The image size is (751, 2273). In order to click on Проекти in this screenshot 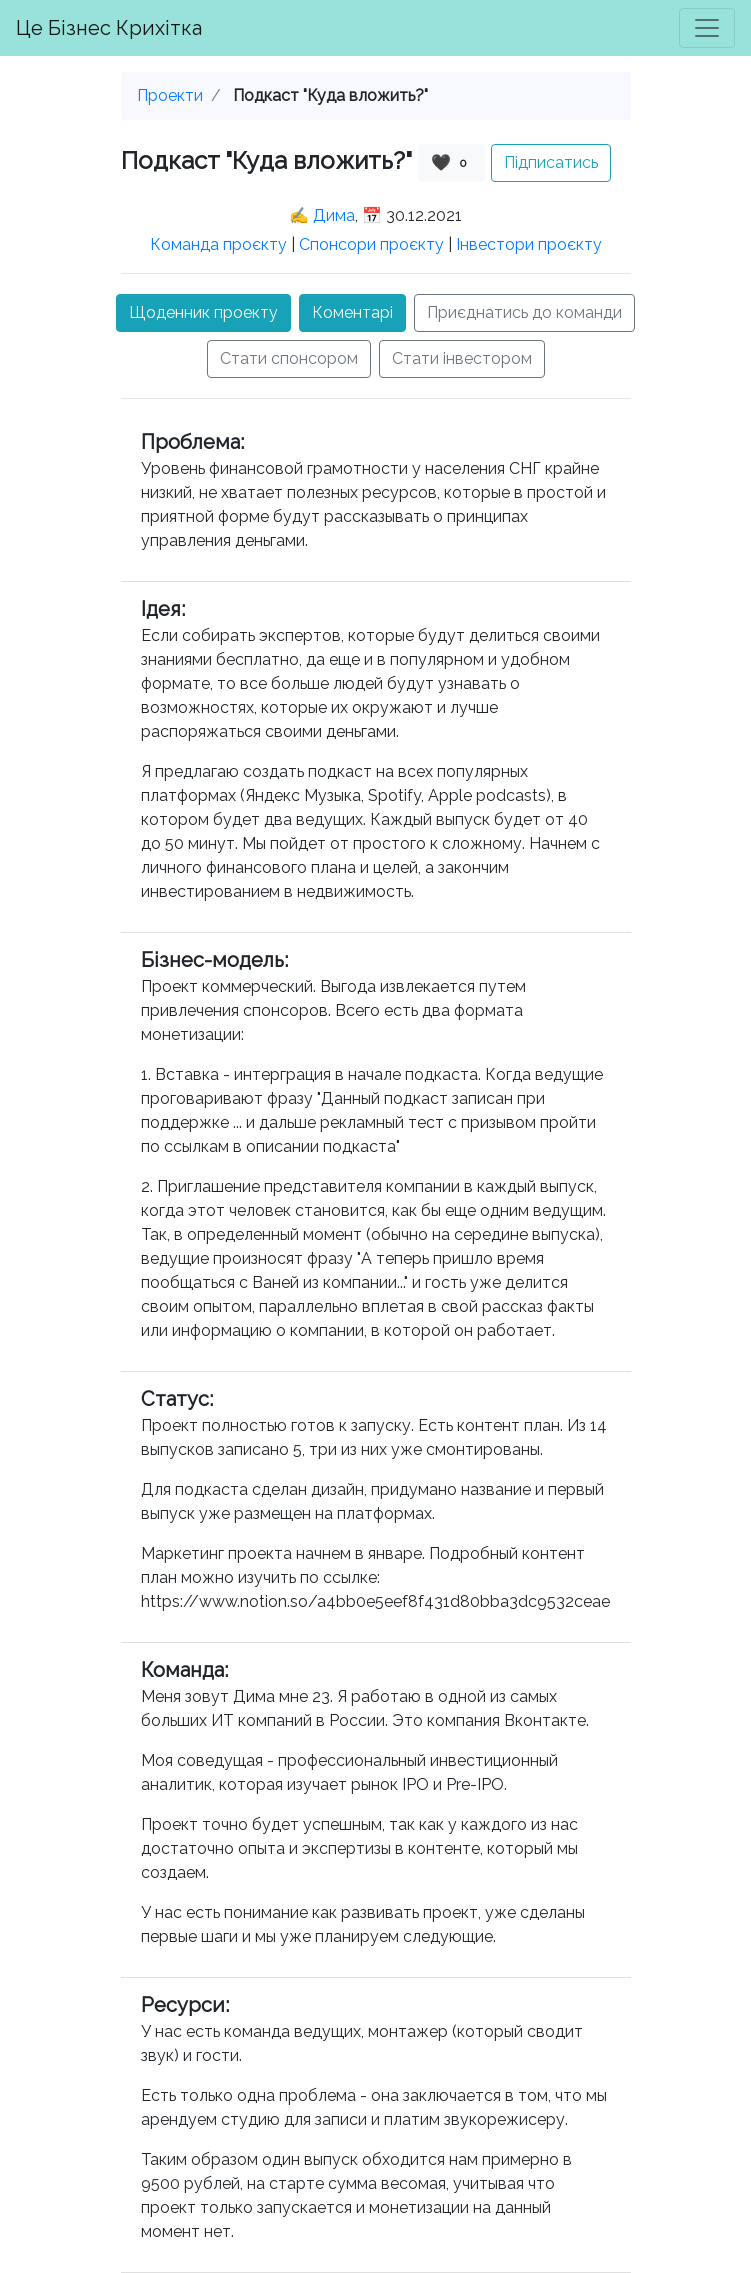, I will do `click(170, 95)`.